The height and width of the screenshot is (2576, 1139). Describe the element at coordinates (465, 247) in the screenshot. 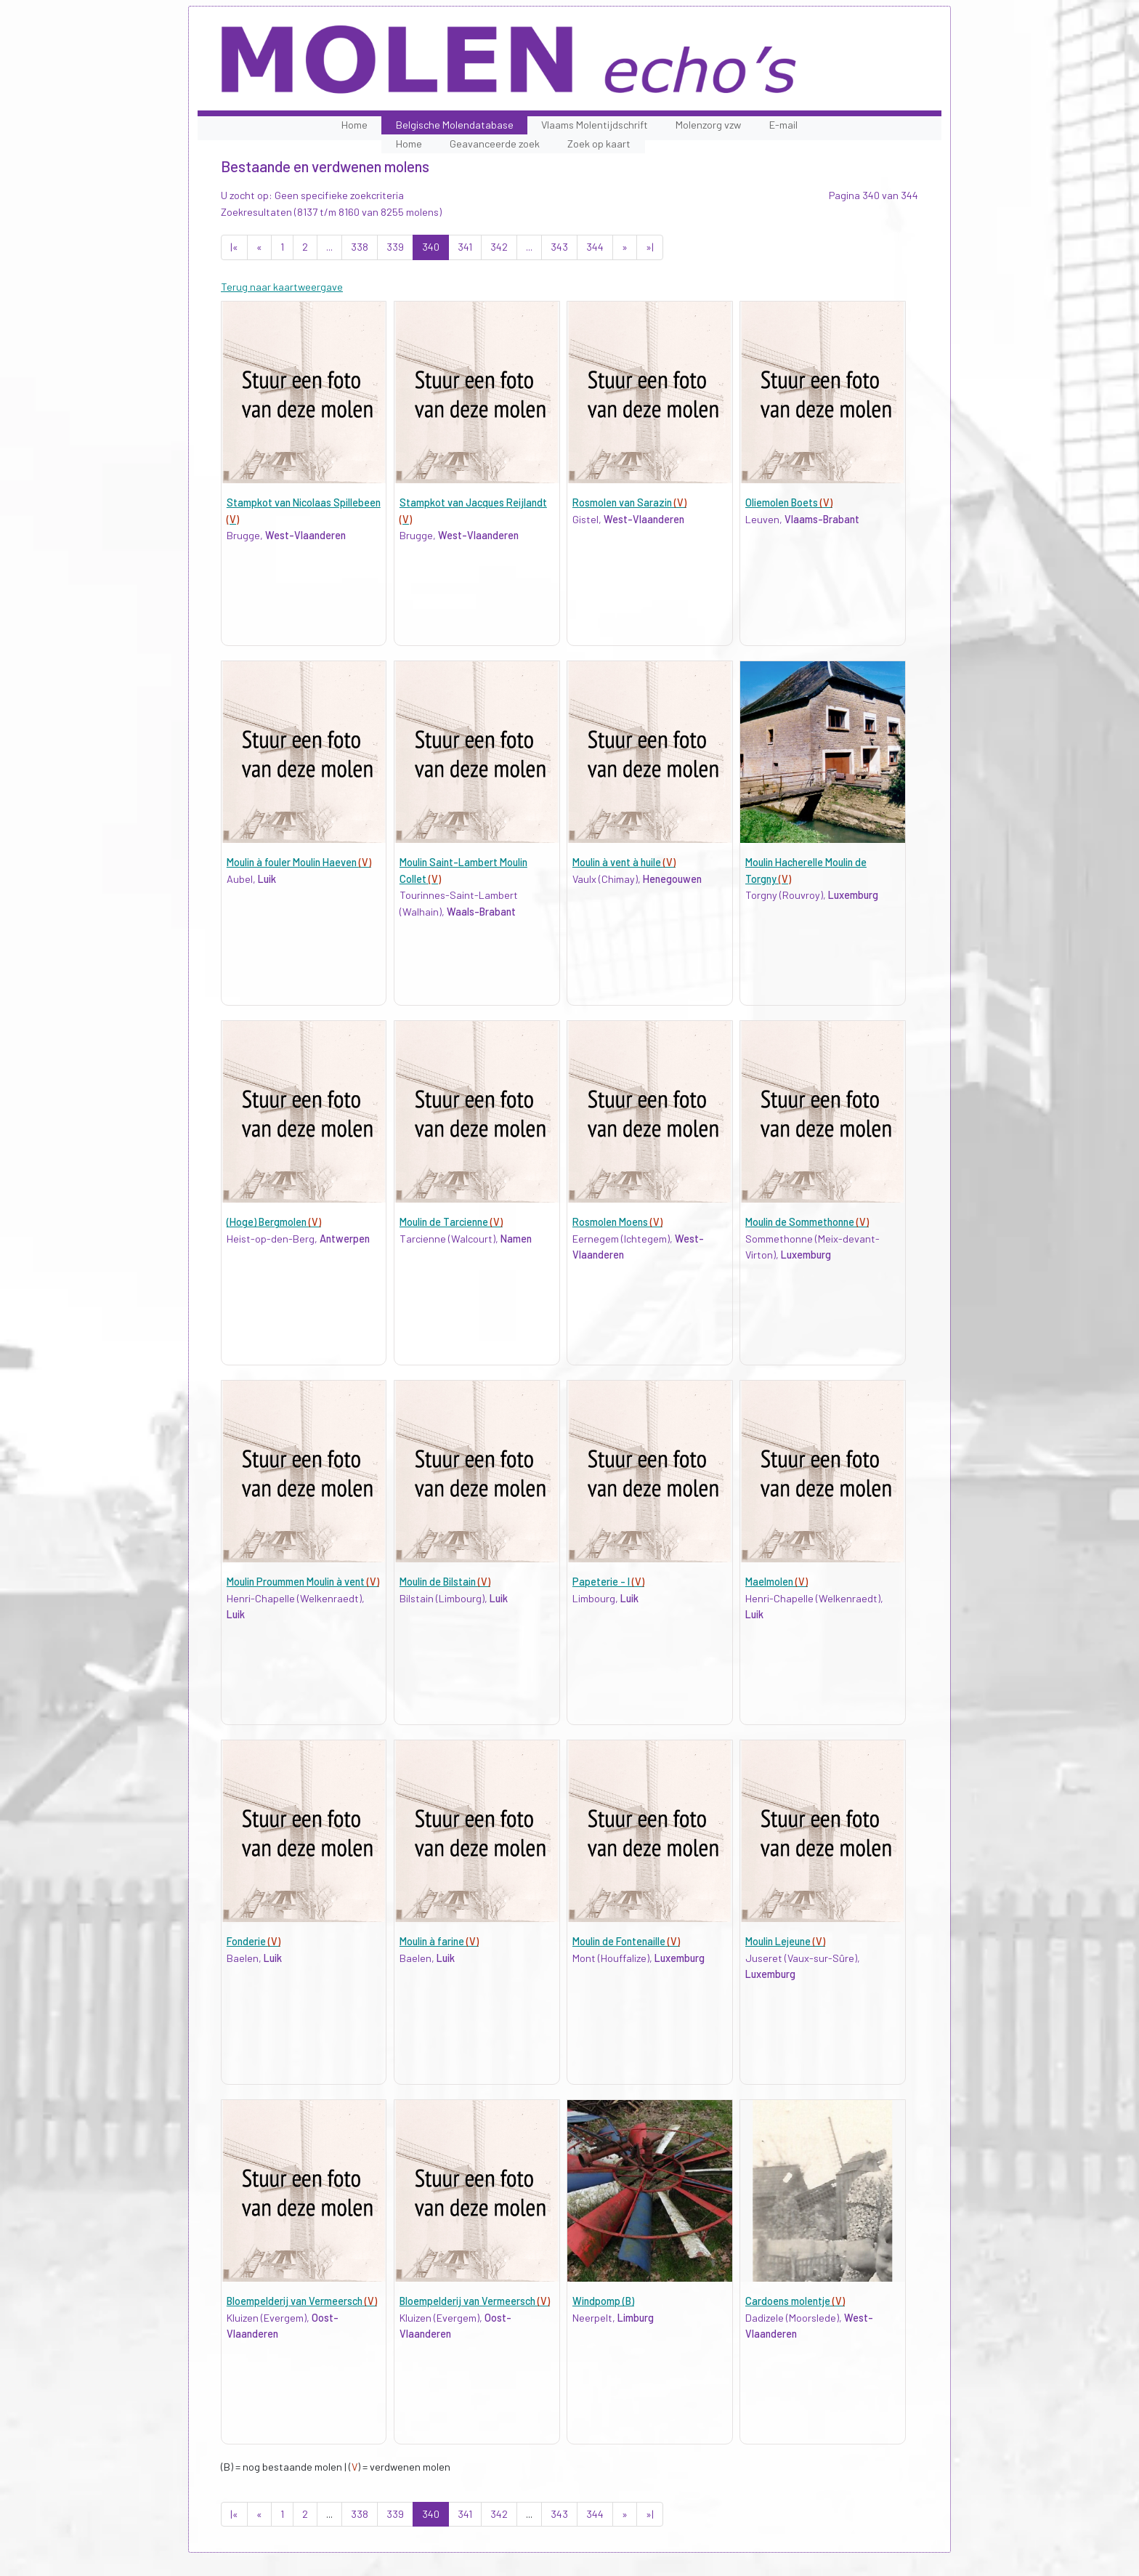

I see `341` at that location.